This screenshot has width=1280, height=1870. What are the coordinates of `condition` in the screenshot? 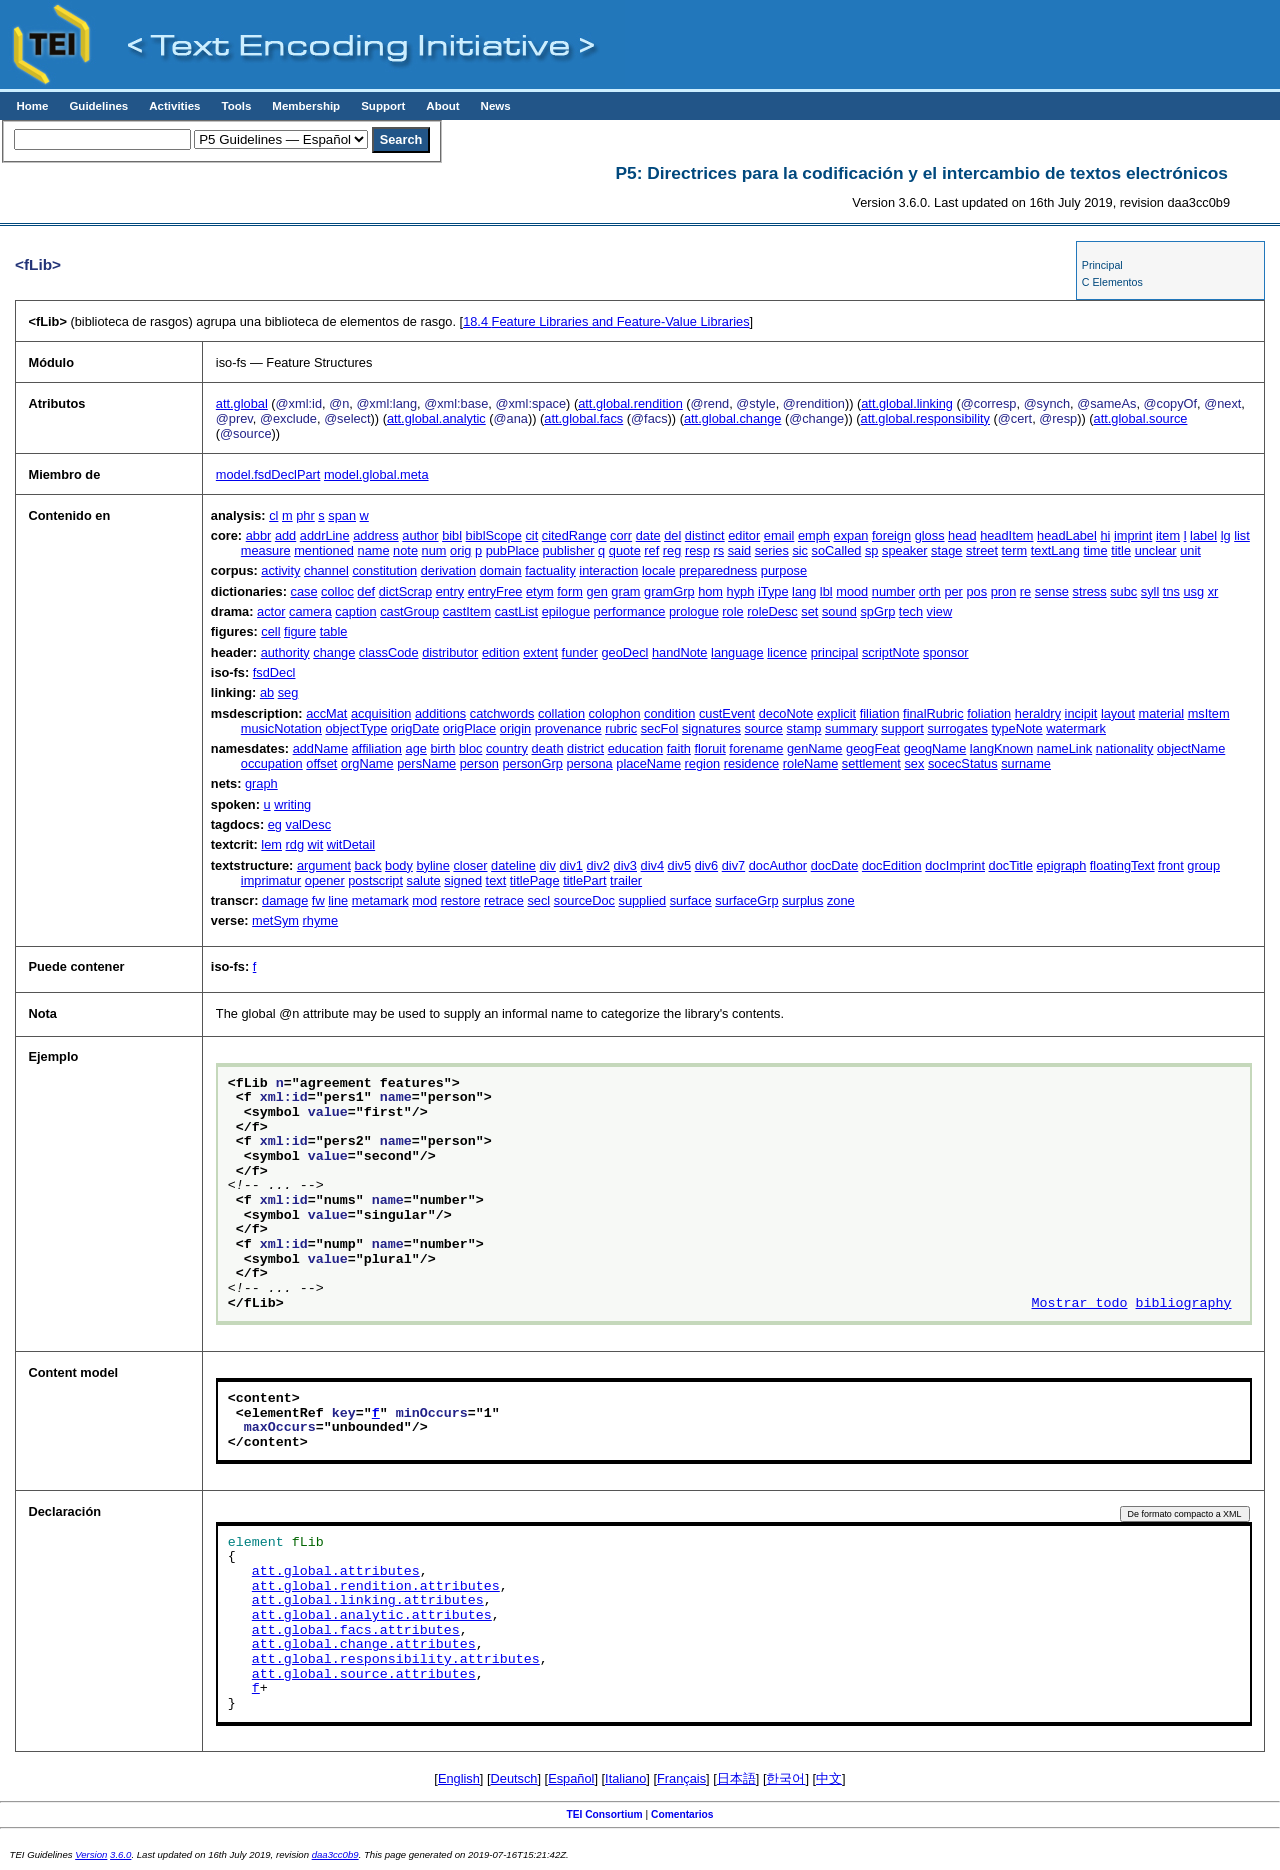 It's located at (669, 713).